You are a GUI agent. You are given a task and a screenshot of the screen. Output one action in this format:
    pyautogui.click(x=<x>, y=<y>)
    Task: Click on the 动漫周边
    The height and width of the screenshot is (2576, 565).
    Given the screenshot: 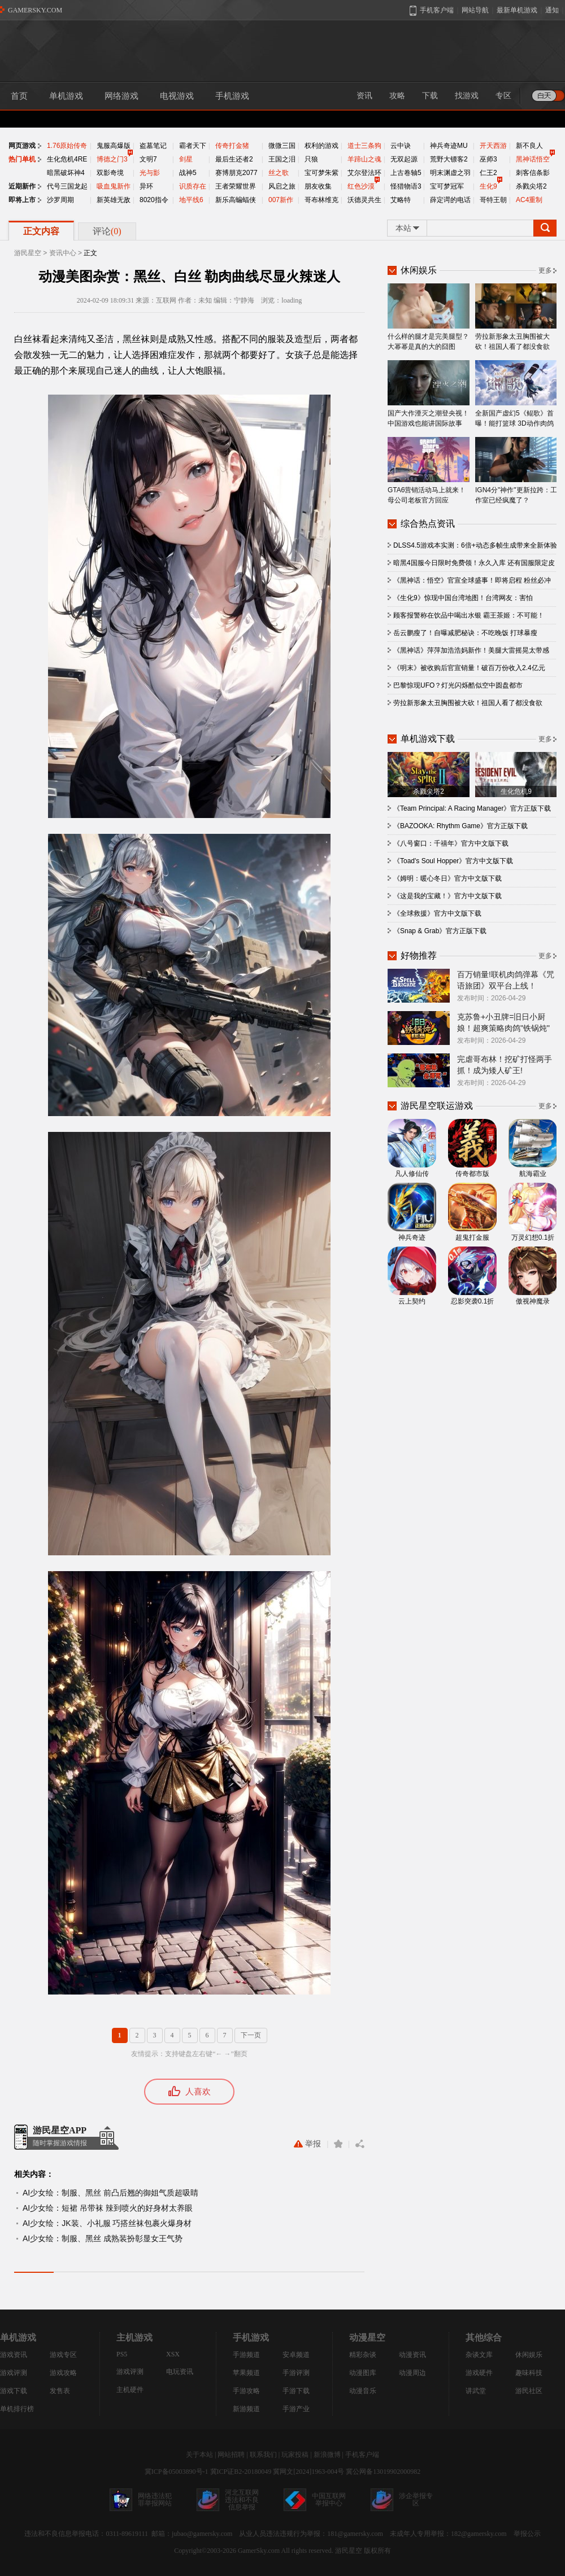 What is the action you would take?
    pyautogui.click(x=412, y=2373)
    